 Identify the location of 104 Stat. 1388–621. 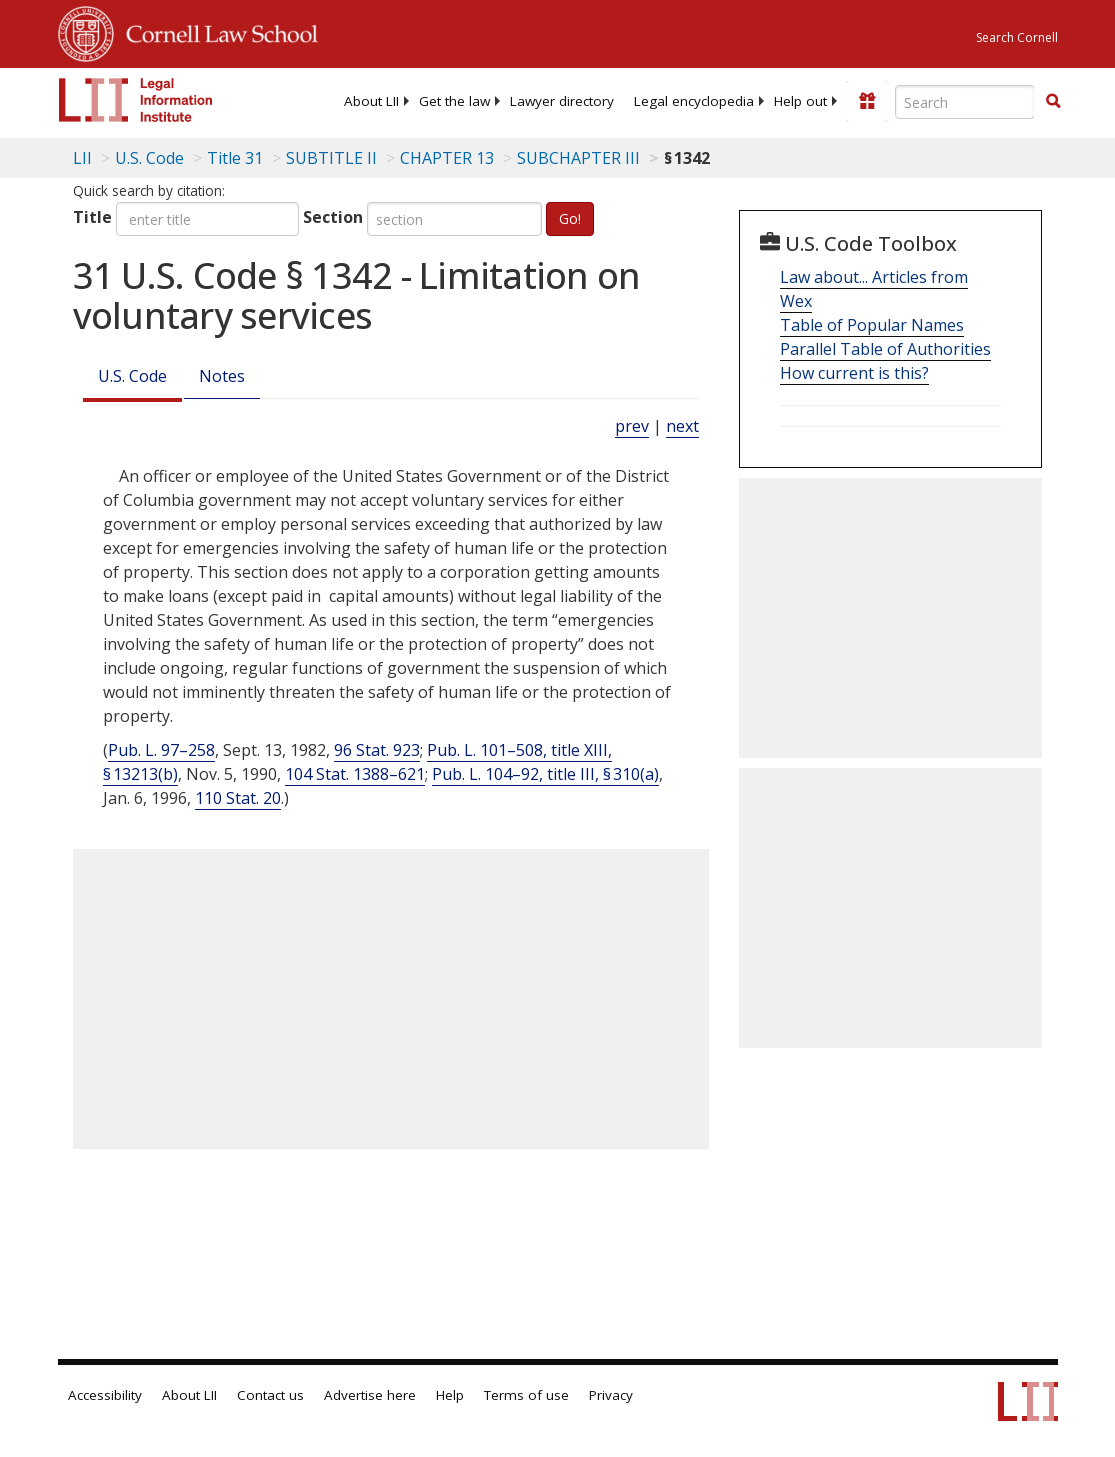
(355, 774).